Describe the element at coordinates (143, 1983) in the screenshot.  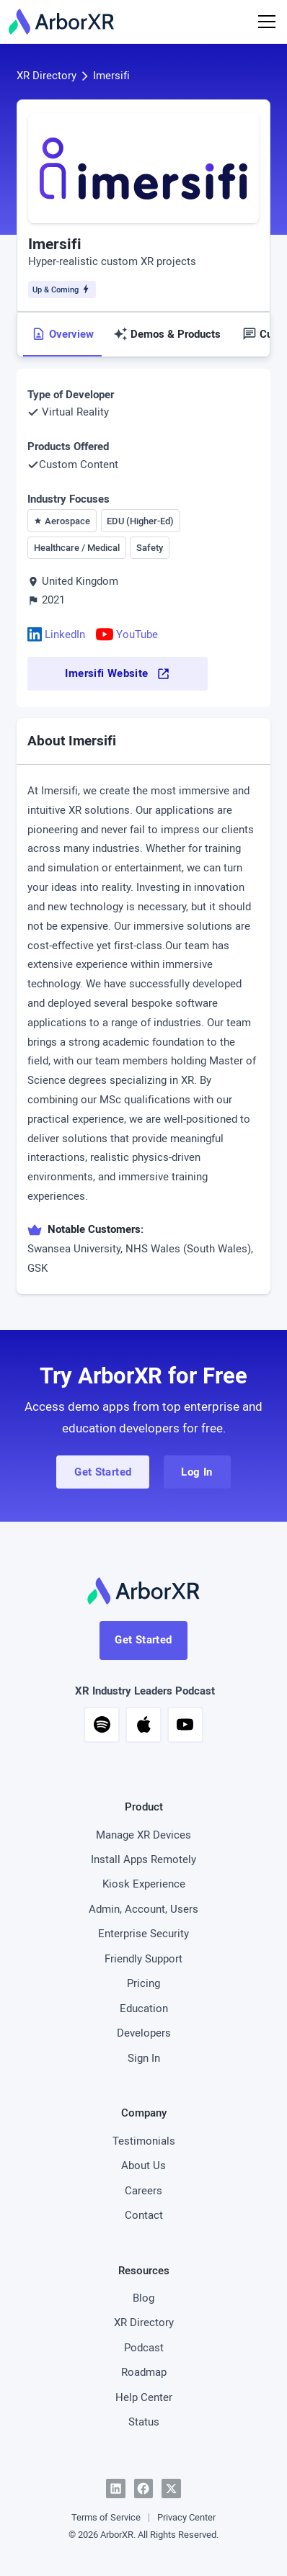
I see `Pricing` at that location.